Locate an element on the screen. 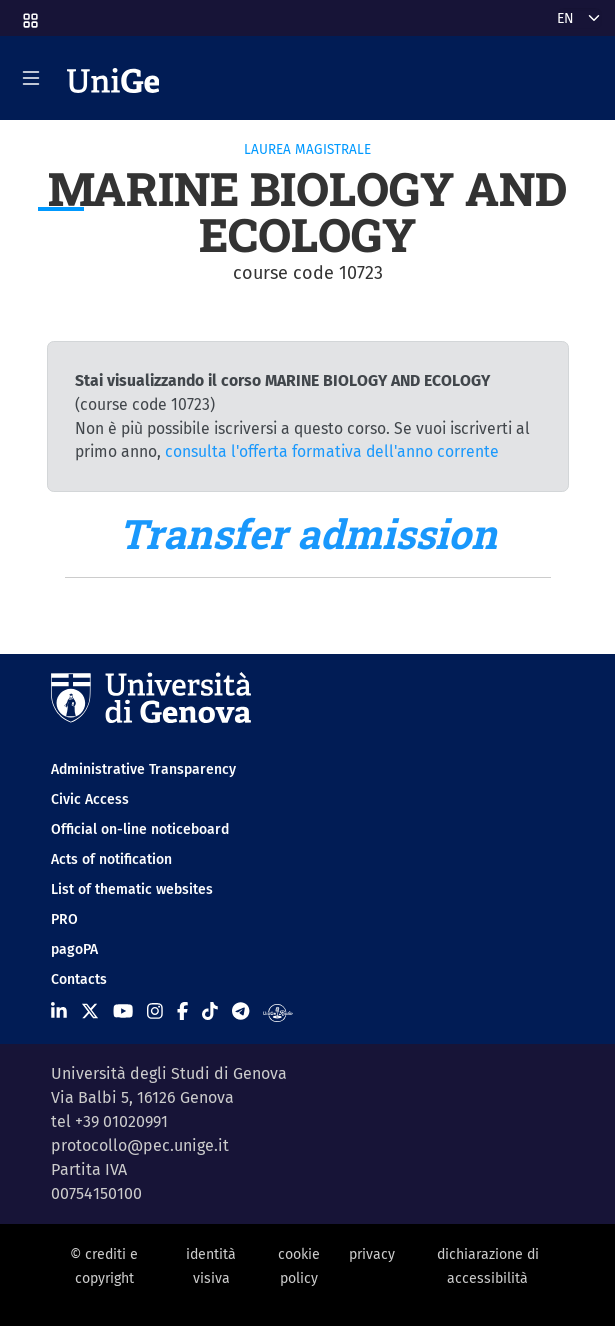  privacy is located at coordinates (372, 1254).